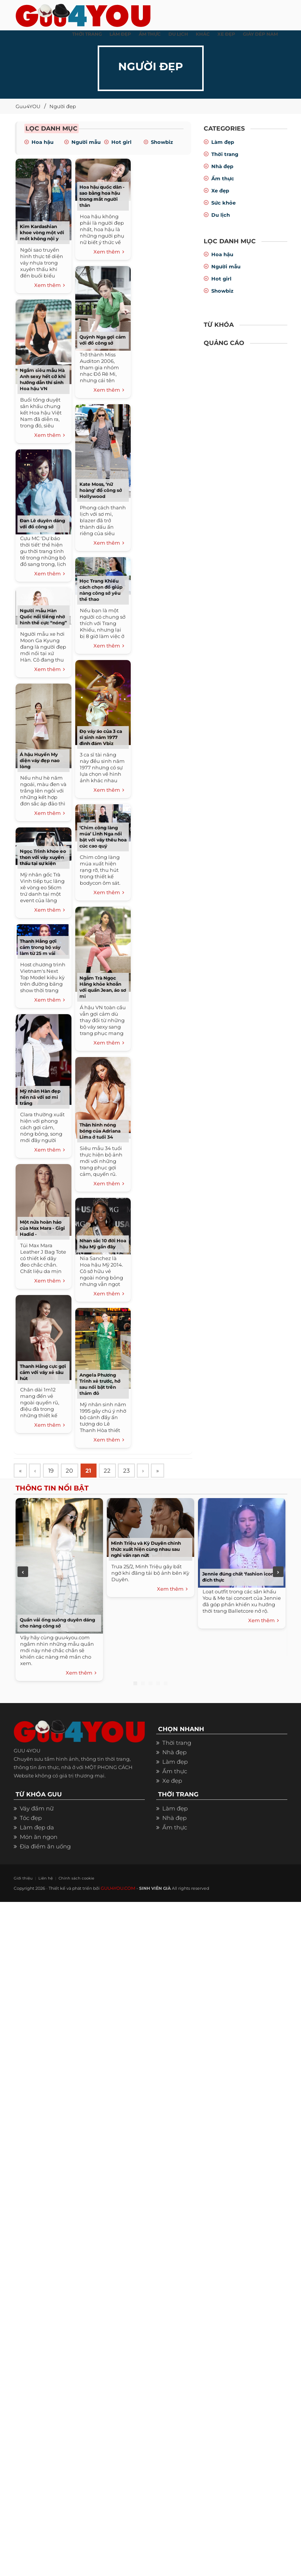  Describe the element at coordinates (146, 1550) in the screenshot. I see `Minh Triệu và Kỳ Duyên chính thức xuất hiện cùng nhau sau nghi vấn rạn nứt` at that location.